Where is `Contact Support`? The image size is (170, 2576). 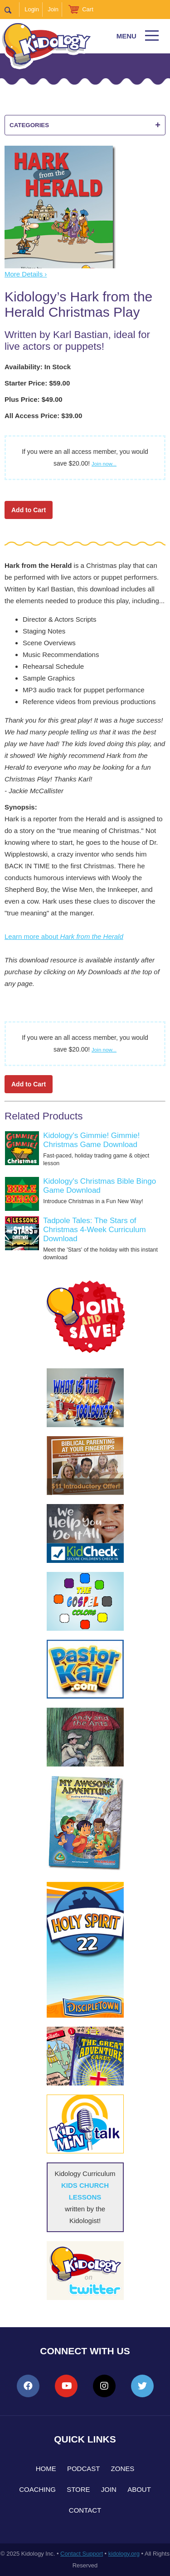
Contact Support is located at coordinates (81, 2553).